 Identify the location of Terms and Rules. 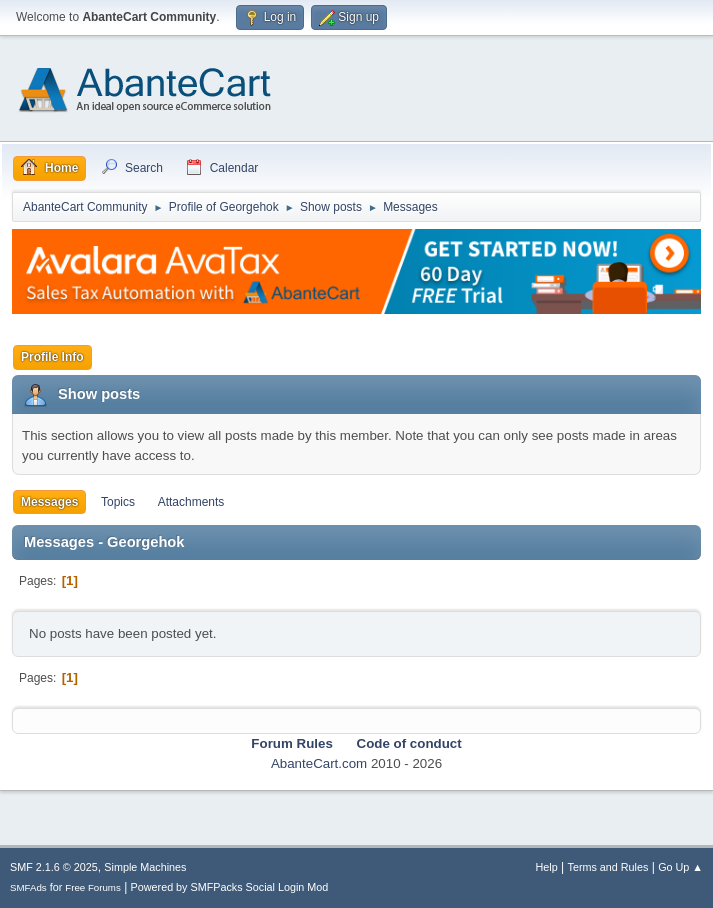
(608, 867).